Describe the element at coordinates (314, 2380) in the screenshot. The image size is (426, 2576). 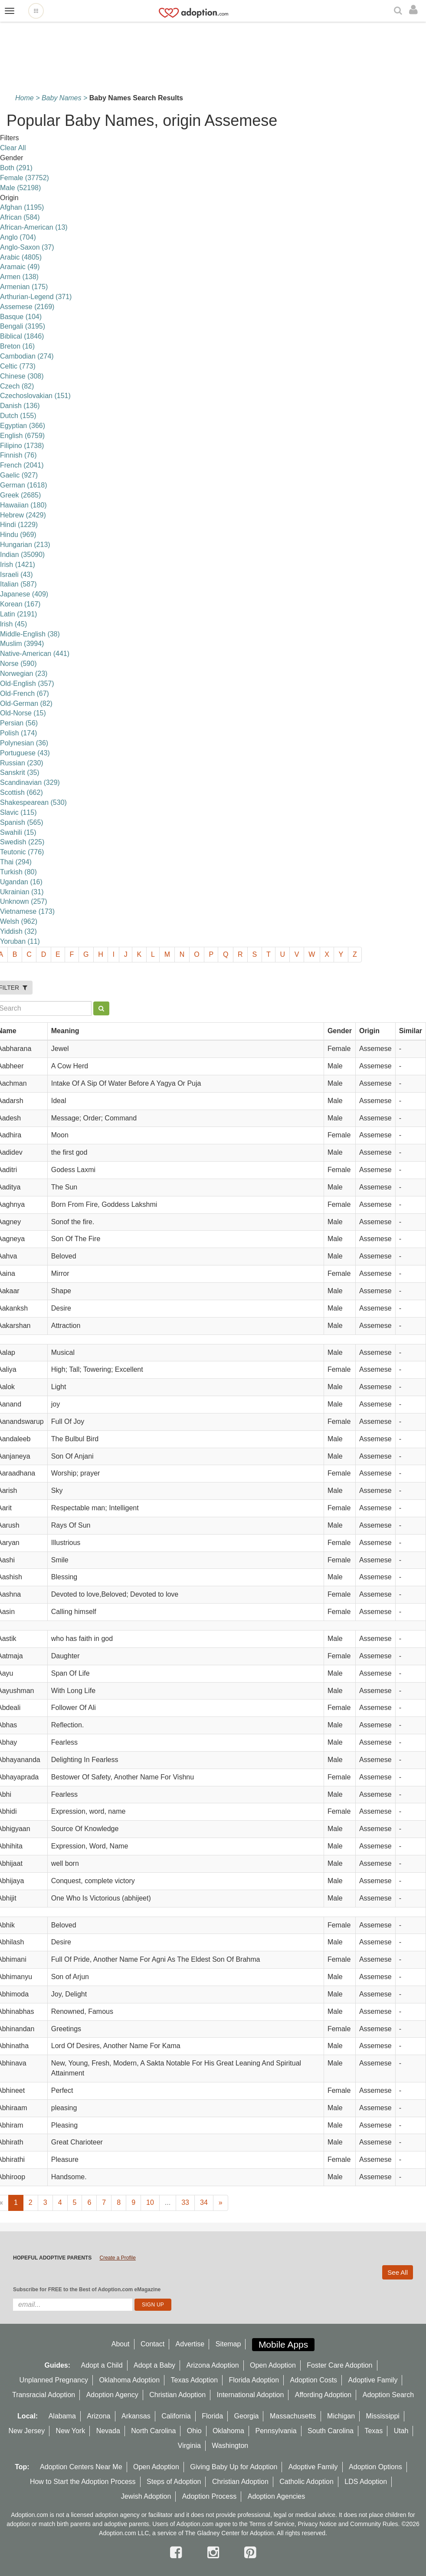
I see `Adoption Costs` at that location.